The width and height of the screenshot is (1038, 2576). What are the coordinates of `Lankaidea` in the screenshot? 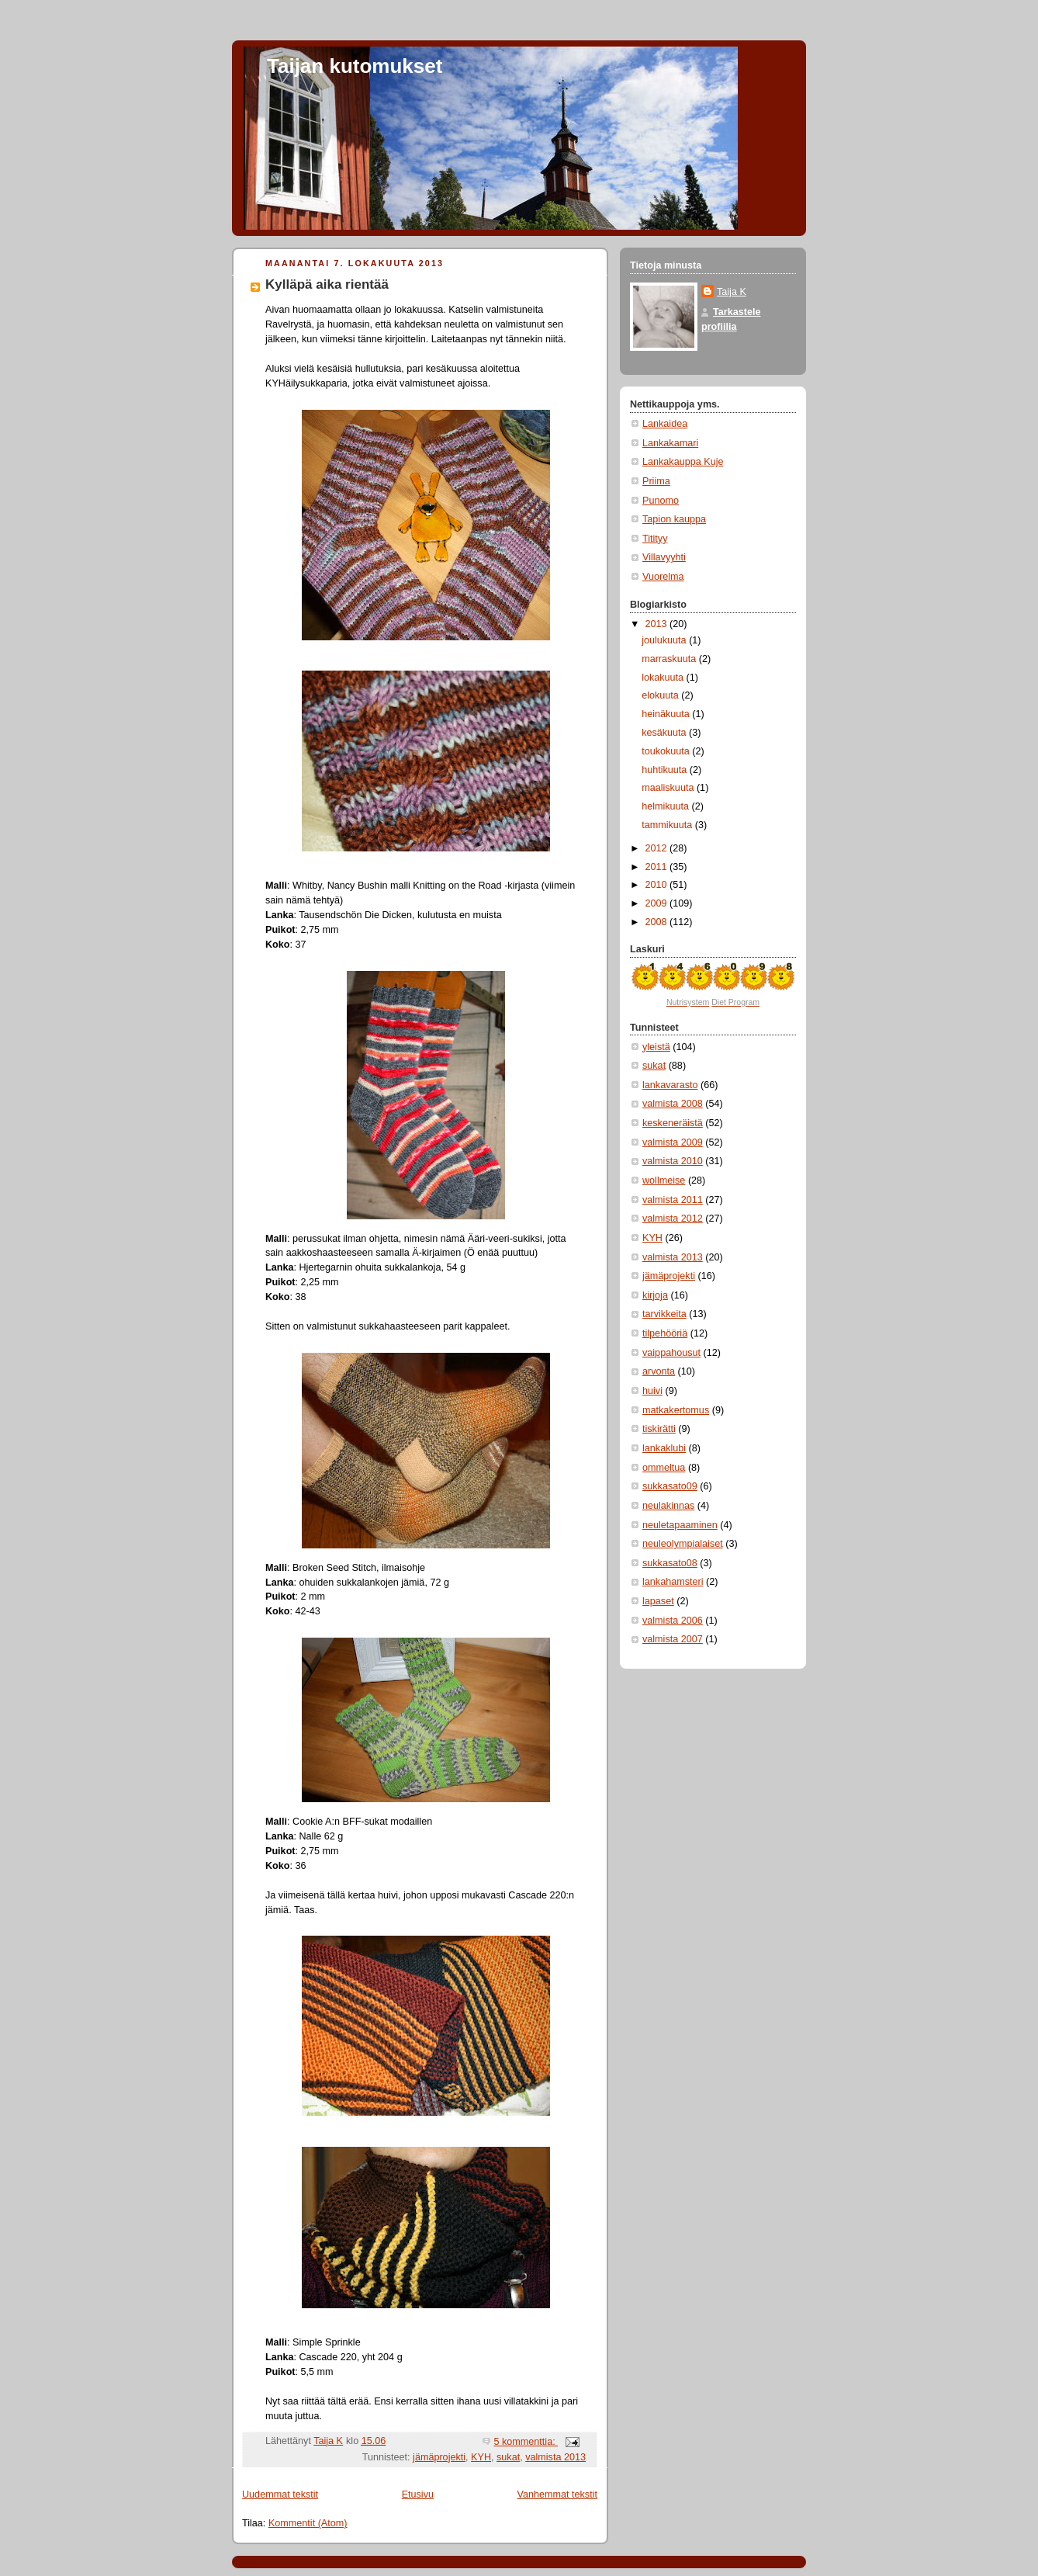 It's located at (664, 423).